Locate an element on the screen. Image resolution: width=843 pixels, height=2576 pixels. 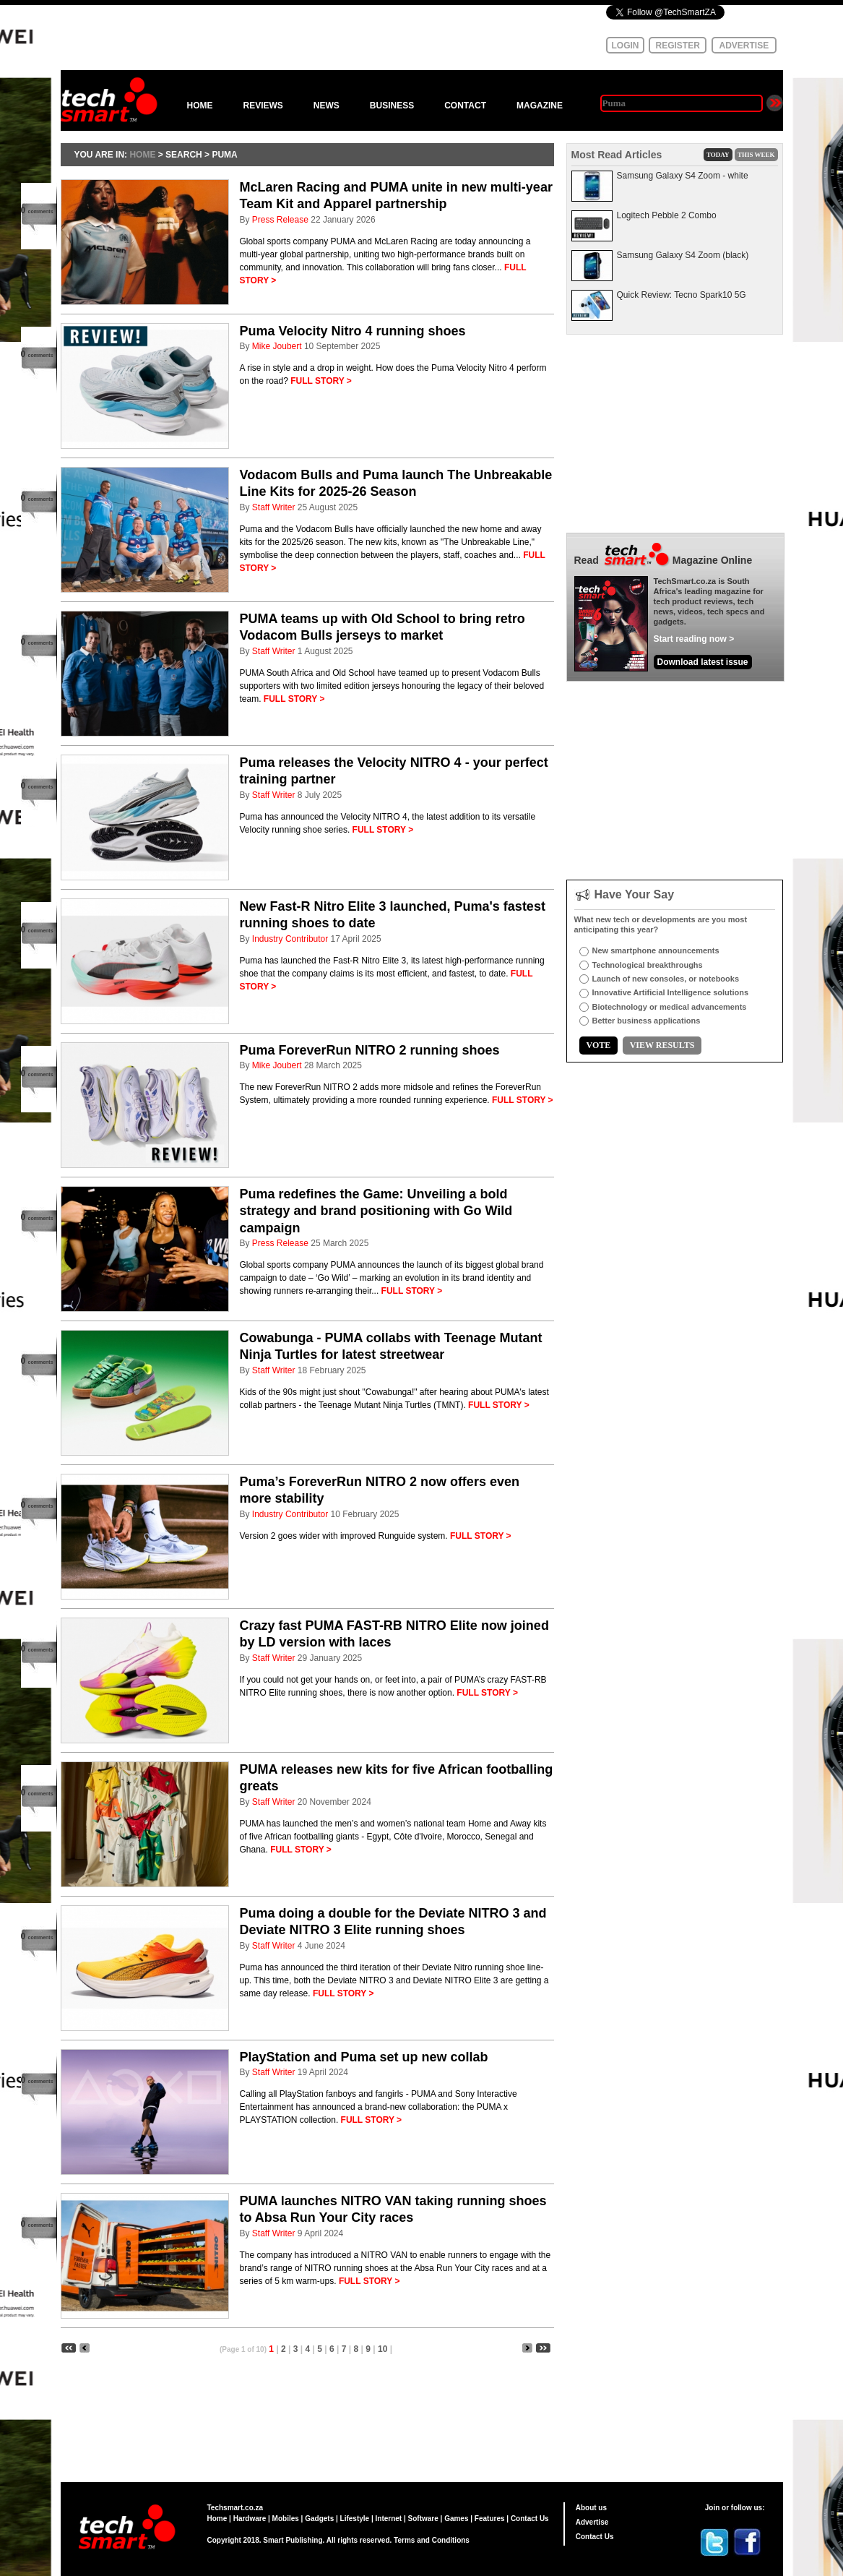
Samsung Galaxy S4 Zoom - white is located at coordinates (682, 176).